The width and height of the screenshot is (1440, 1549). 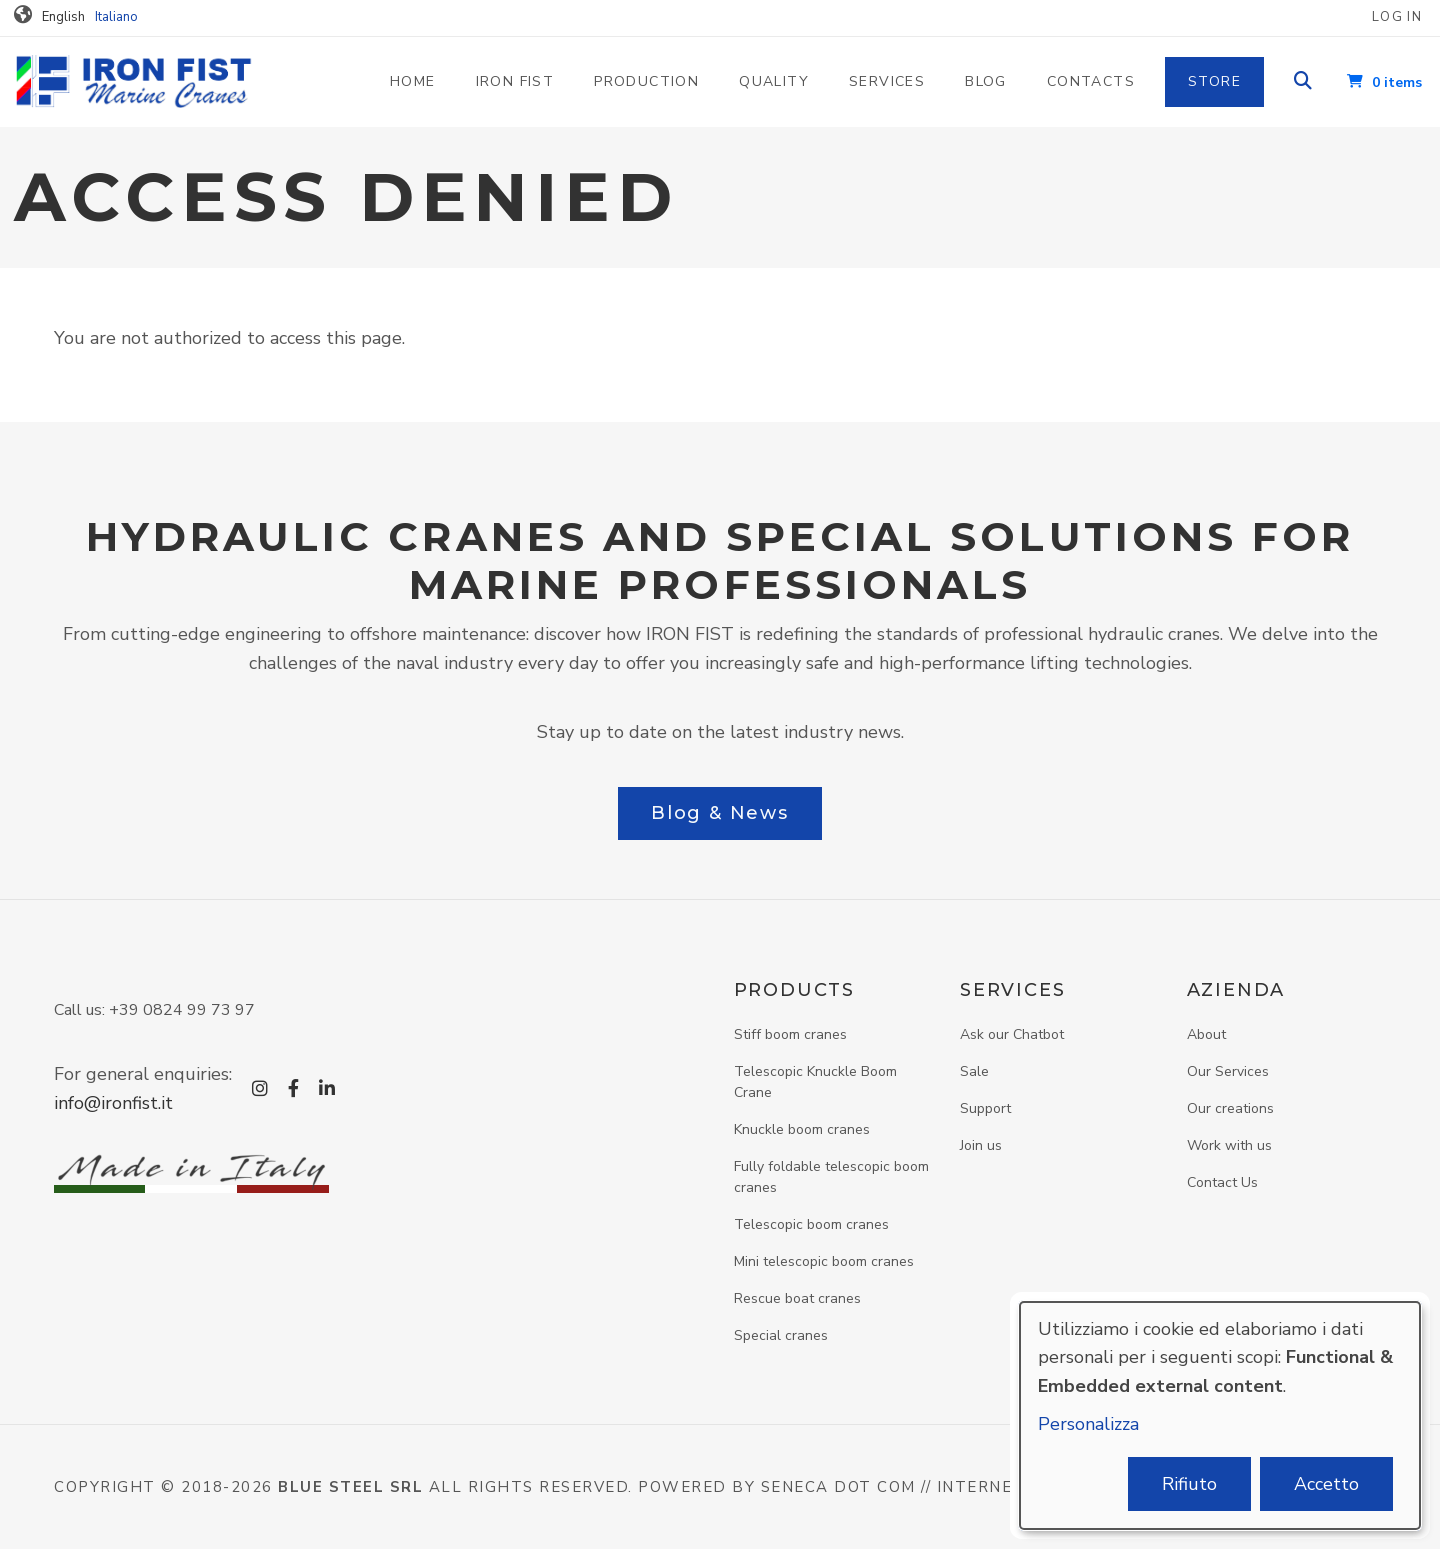 I want to click on About, so click(x=1206, y=1034).